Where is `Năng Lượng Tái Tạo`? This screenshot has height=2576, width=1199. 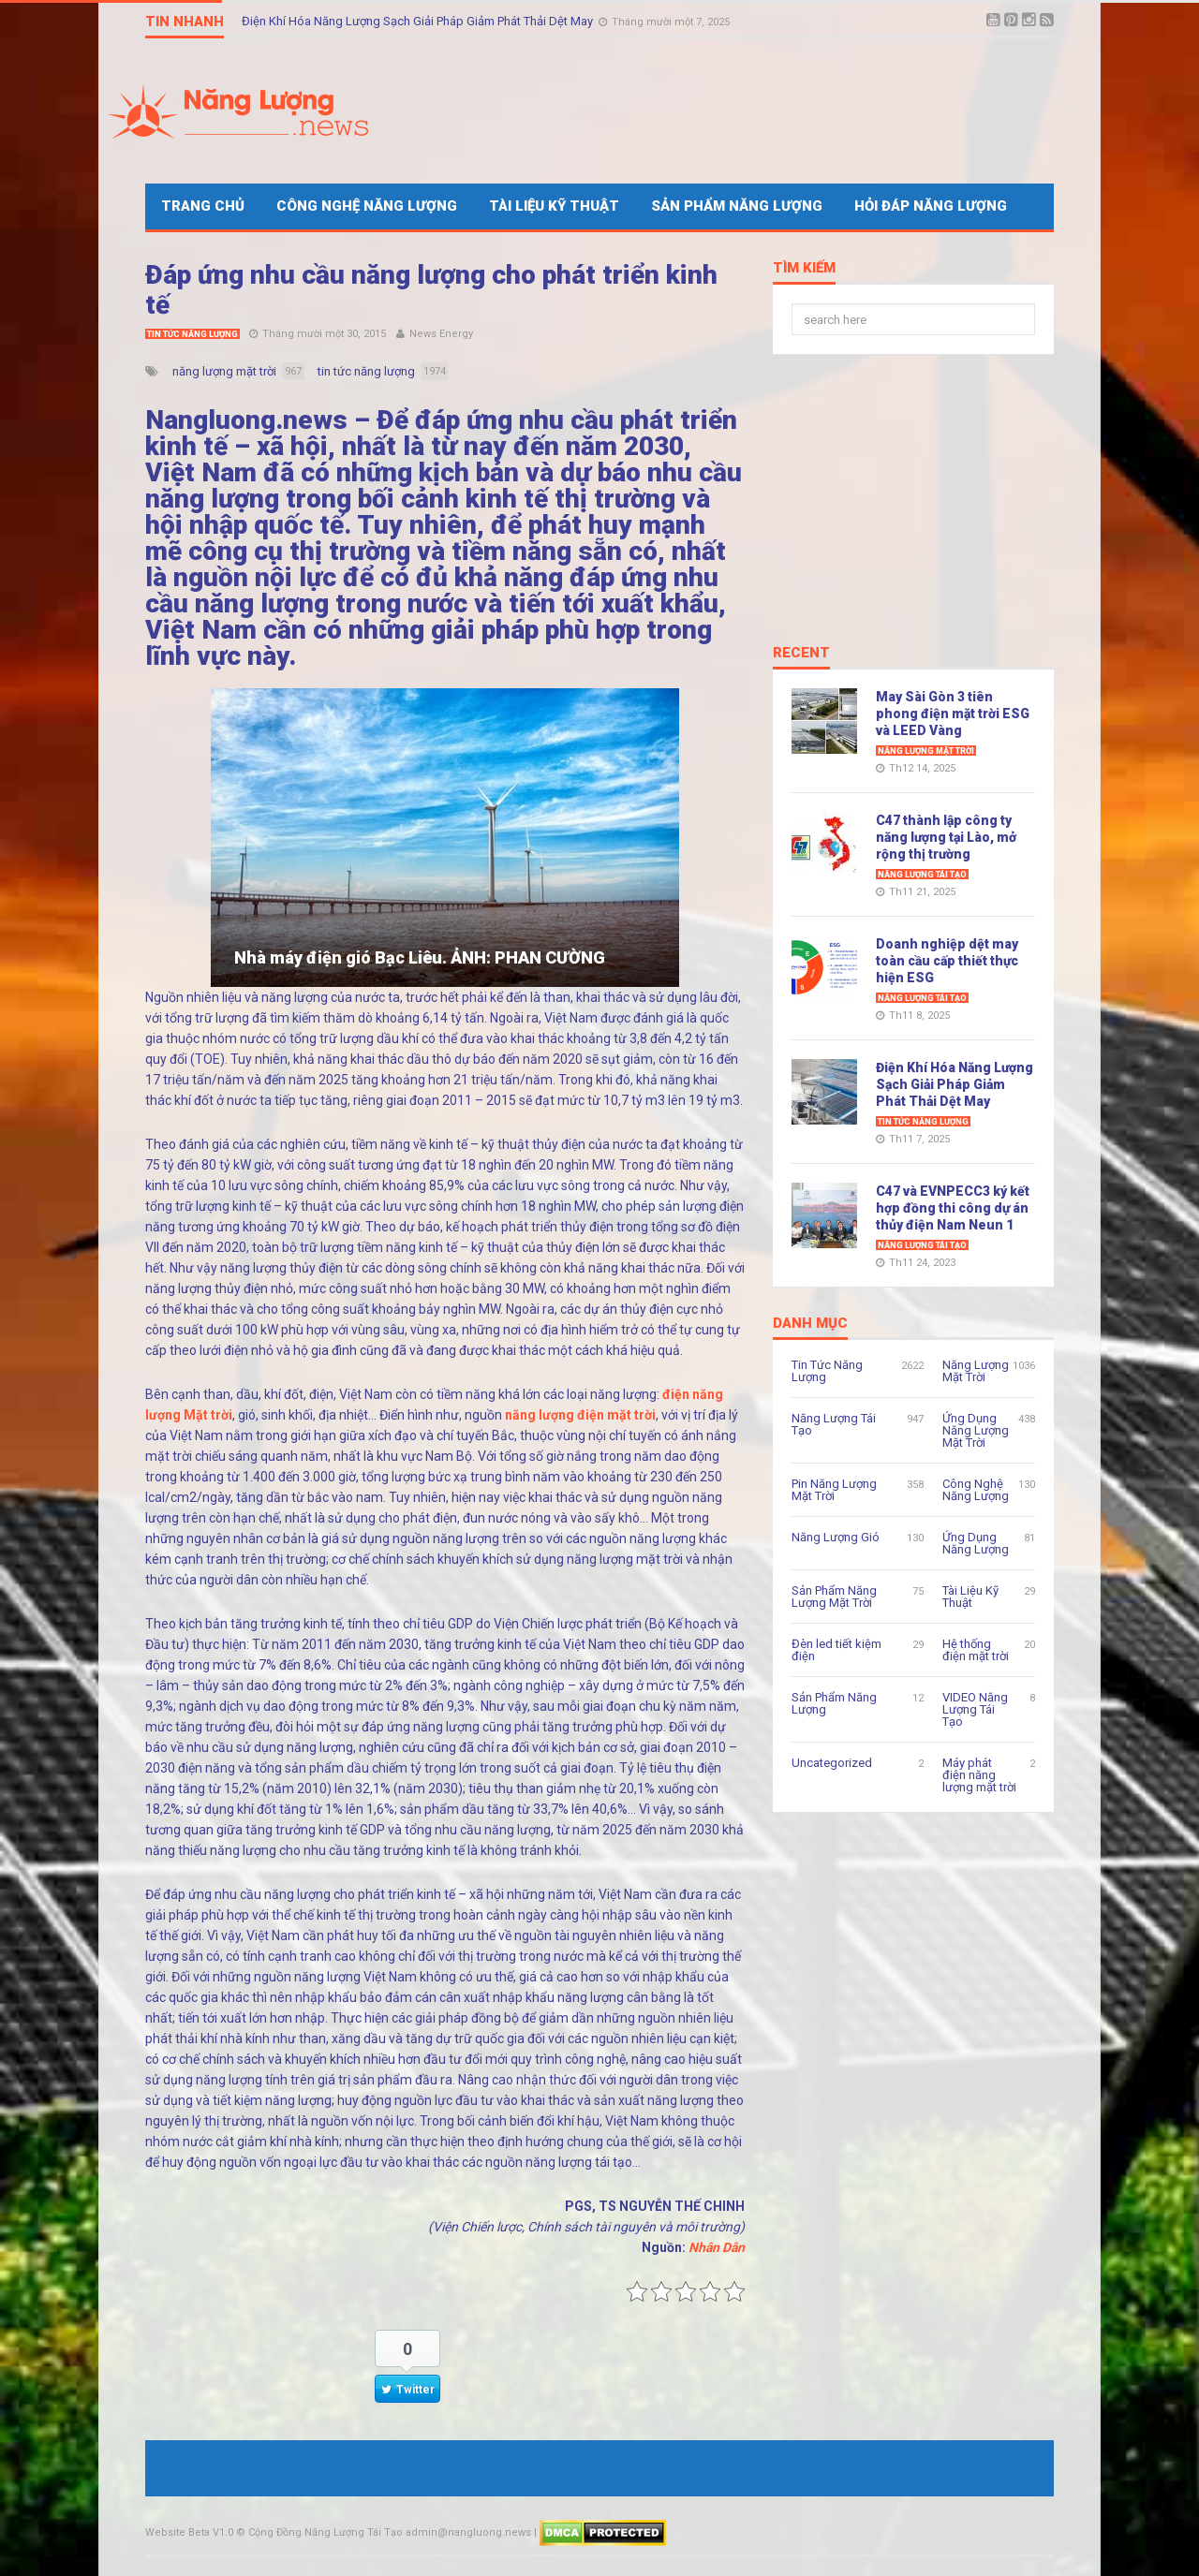 Năng Lượng Tái Tạo is located at coordinates (922, 874).